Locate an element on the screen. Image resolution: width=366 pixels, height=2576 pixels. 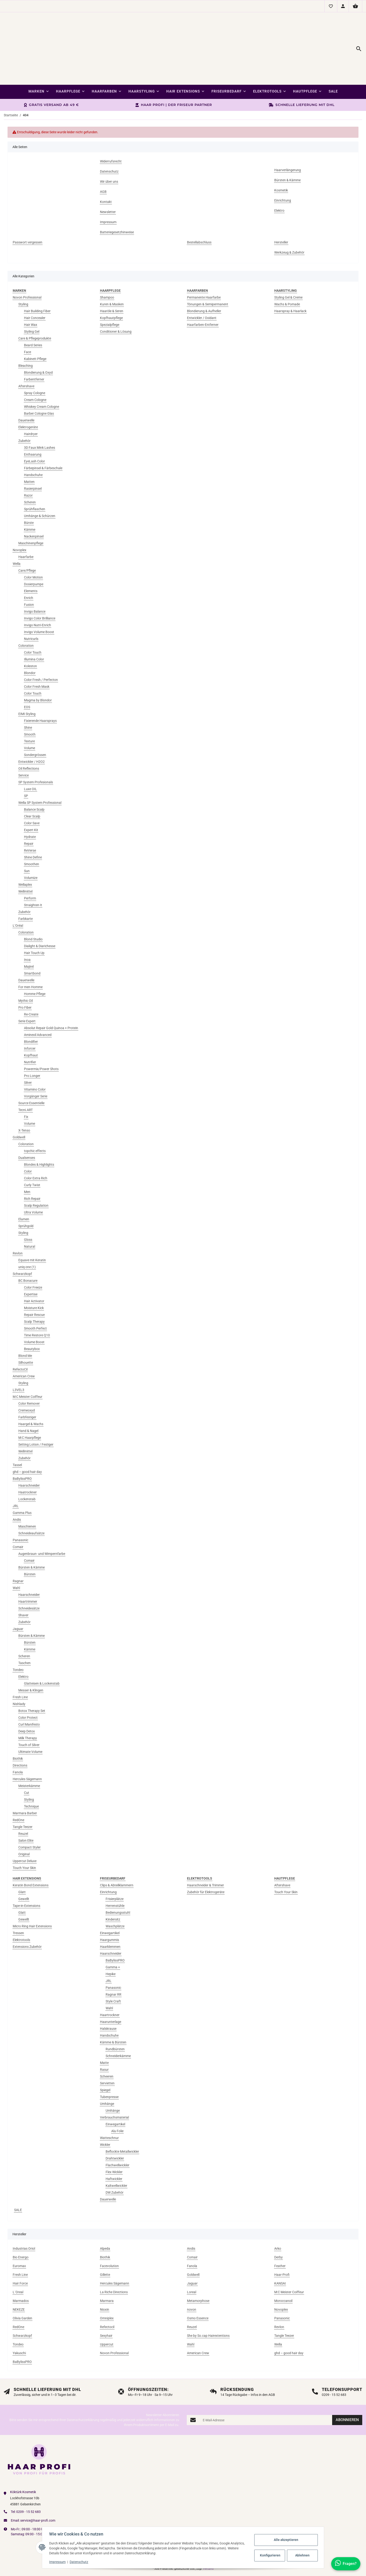
Razor is located at coordinates (28, 469).